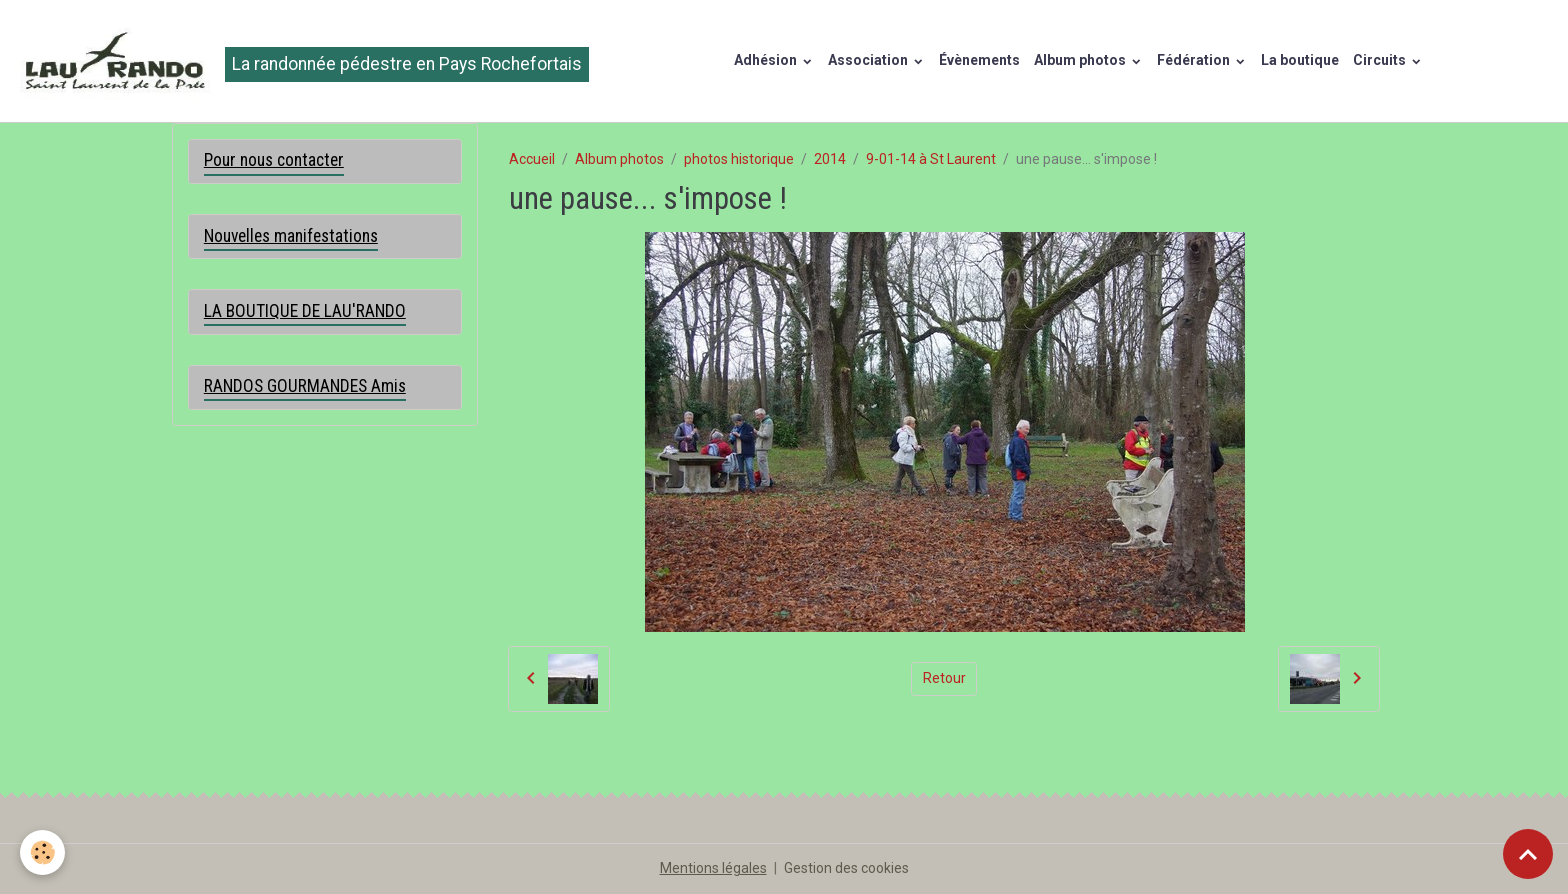 The width and height of the screenshot is (1568, 894). What do you see at coordinates (42, 852) in the screenshot?
I see `[Cookies]` at bounding box center [42, 852].